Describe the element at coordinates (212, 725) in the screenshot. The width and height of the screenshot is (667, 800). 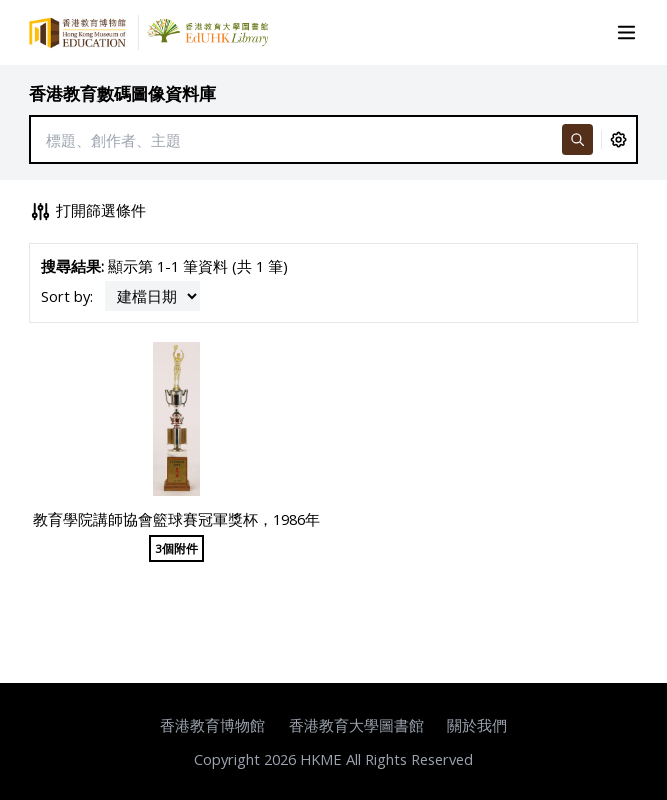
I see `香港教育博物館` at that location.